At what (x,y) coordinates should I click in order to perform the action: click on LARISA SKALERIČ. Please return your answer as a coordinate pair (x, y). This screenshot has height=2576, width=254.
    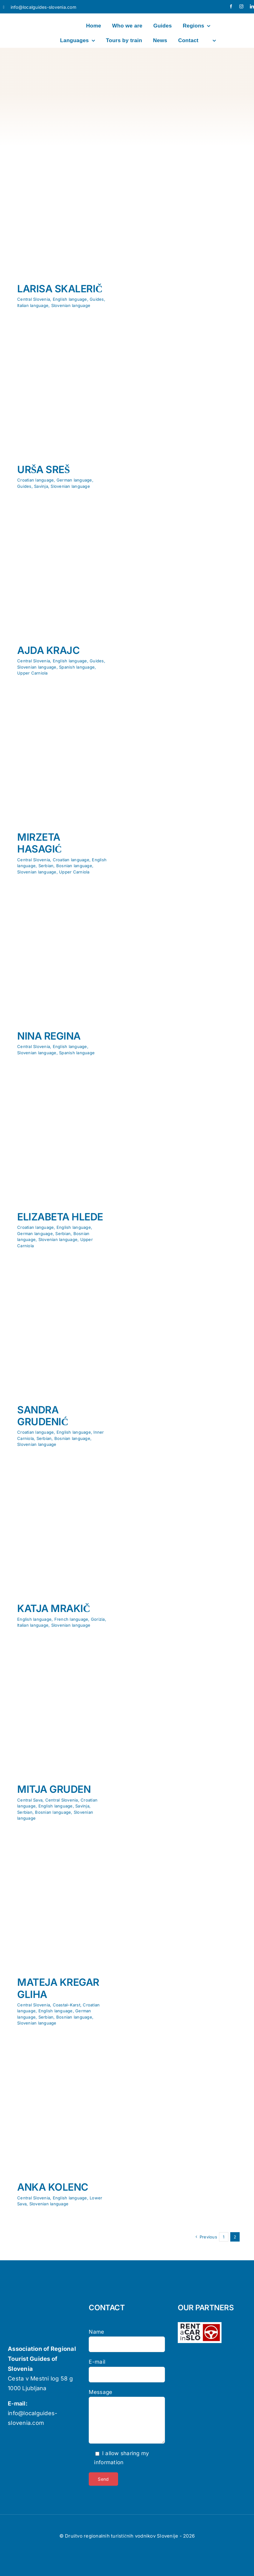
    Looking at the image, I should click on (59, 289).